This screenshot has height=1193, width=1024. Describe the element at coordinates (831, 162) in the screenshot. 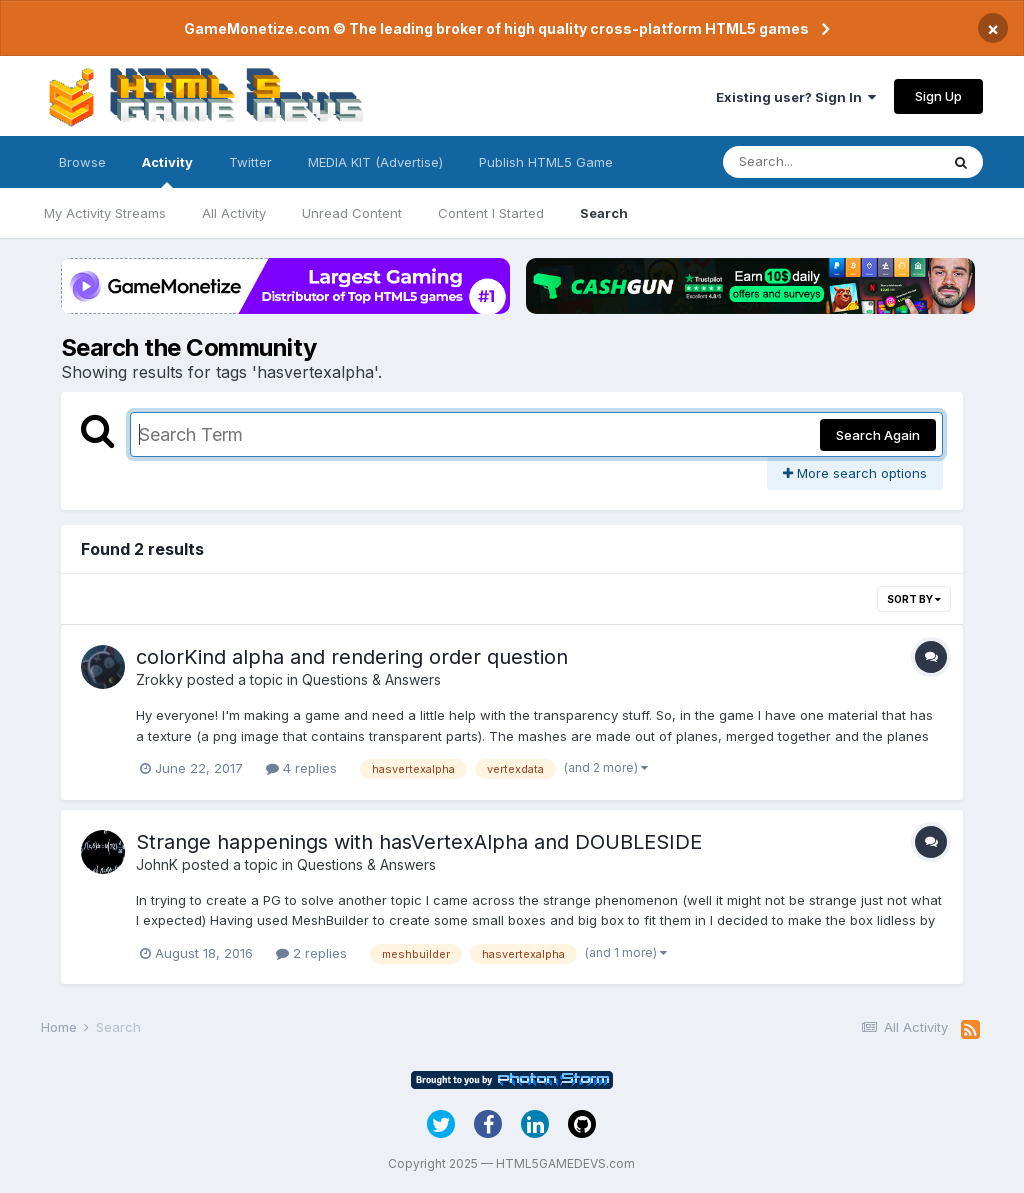

I see `[Search]` at that location.